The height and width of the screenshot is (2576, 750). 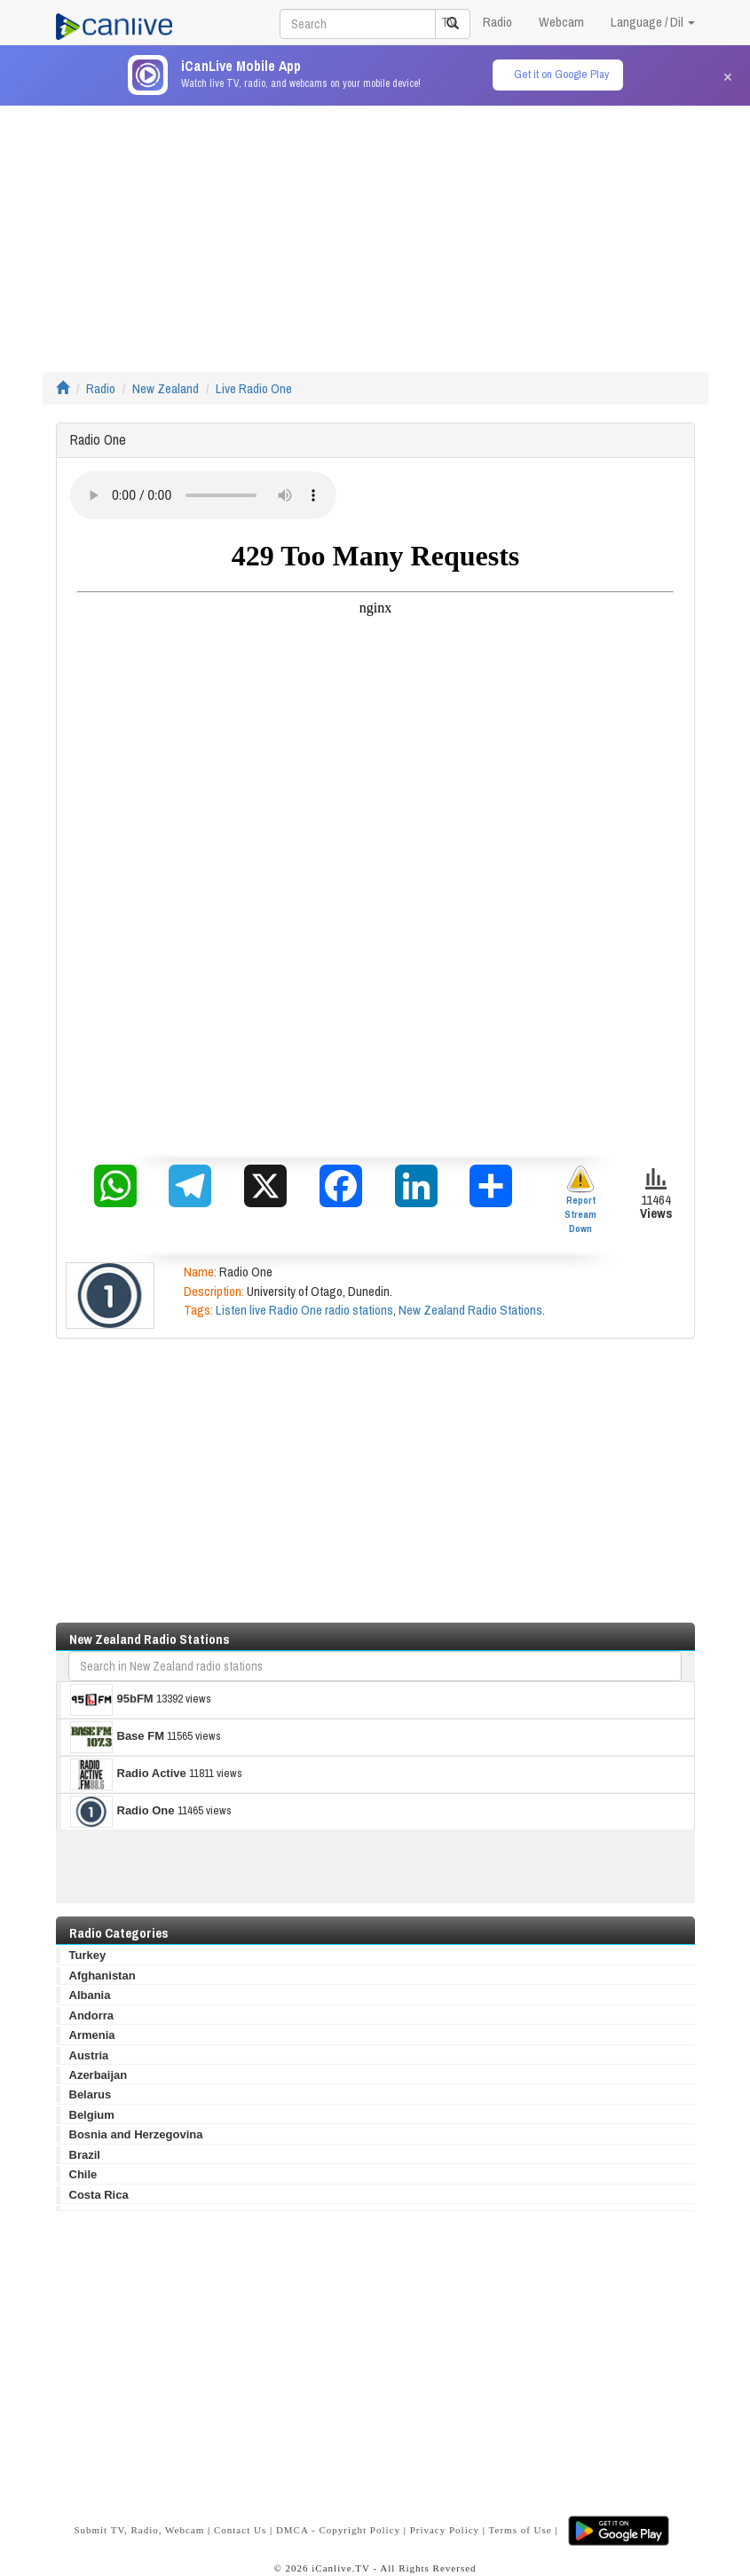 I want to click on Afghanistan, so click(x=102, y=1975).